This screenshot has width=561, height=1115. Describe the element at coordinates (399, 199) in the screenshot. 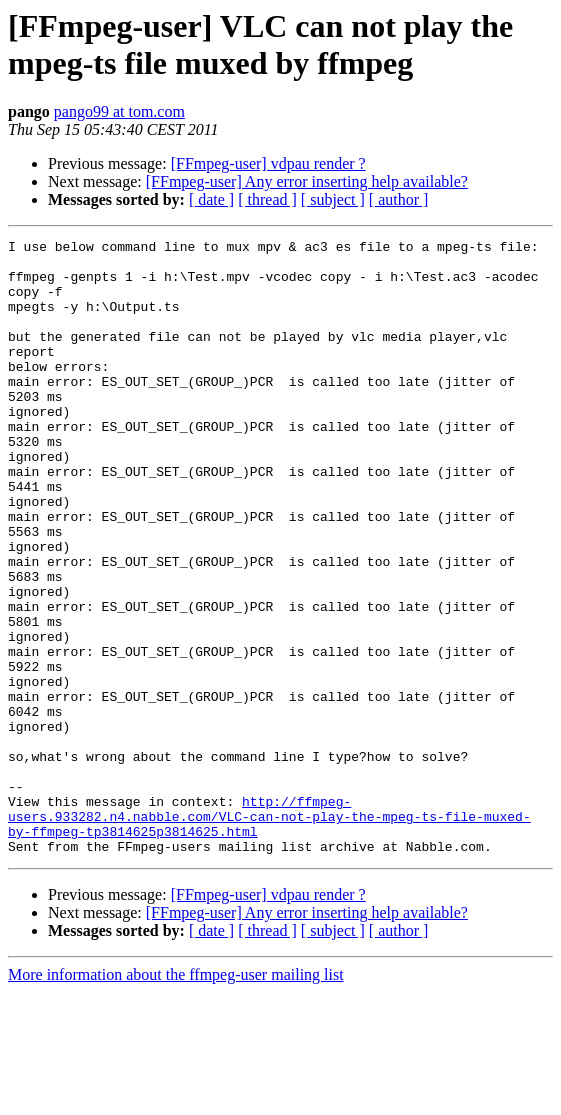

I see `[ author ]` at that location.